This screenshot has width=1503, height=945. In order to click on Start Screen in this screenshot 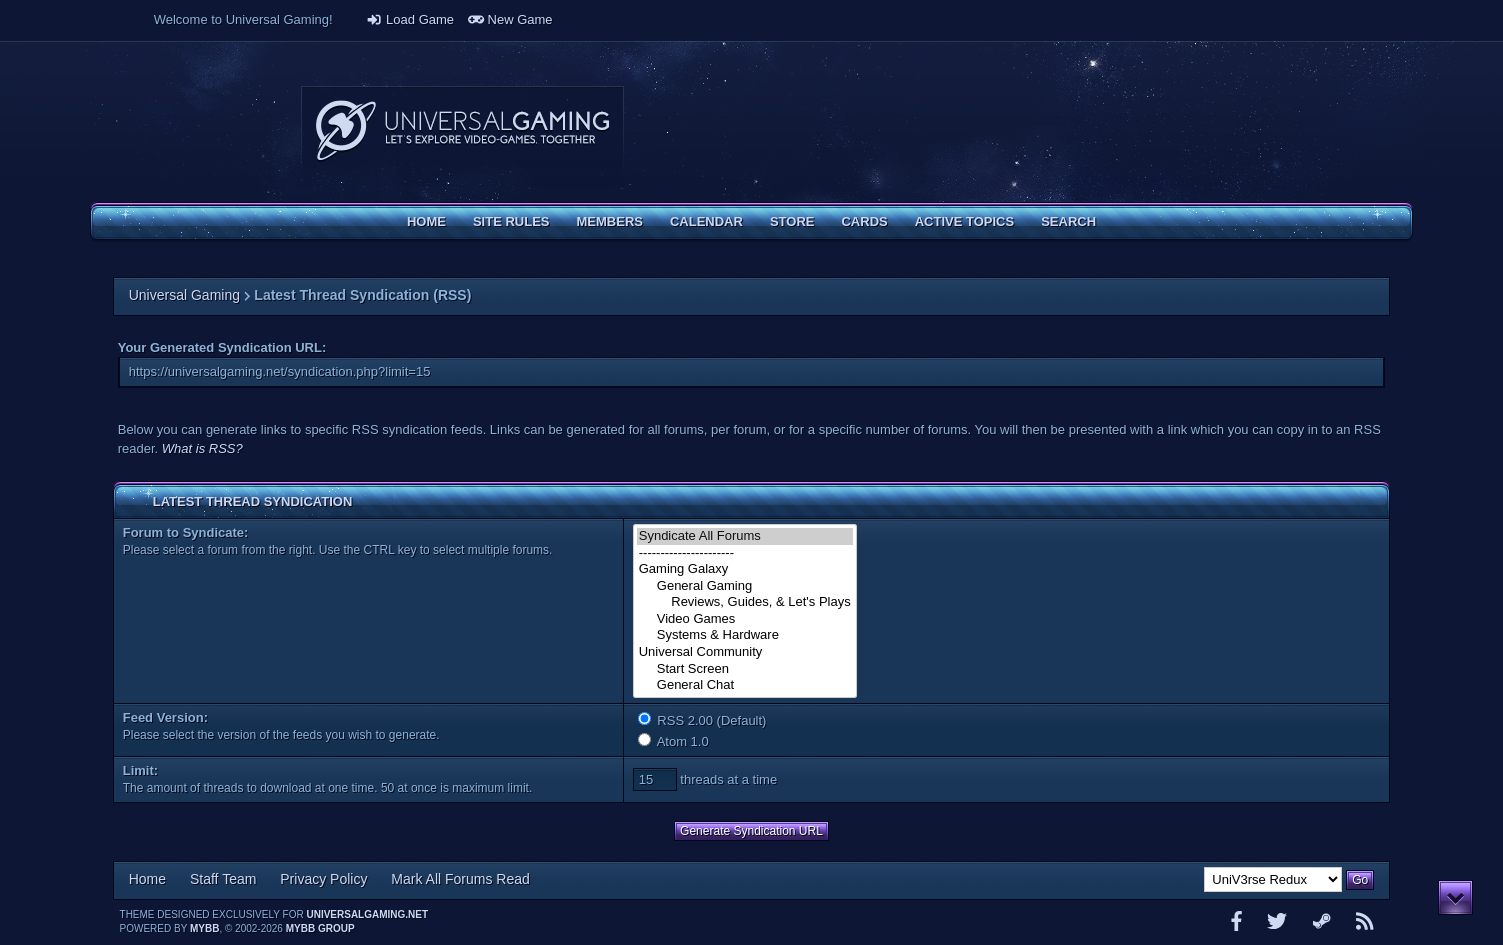, I will do `click(745, 669)`.